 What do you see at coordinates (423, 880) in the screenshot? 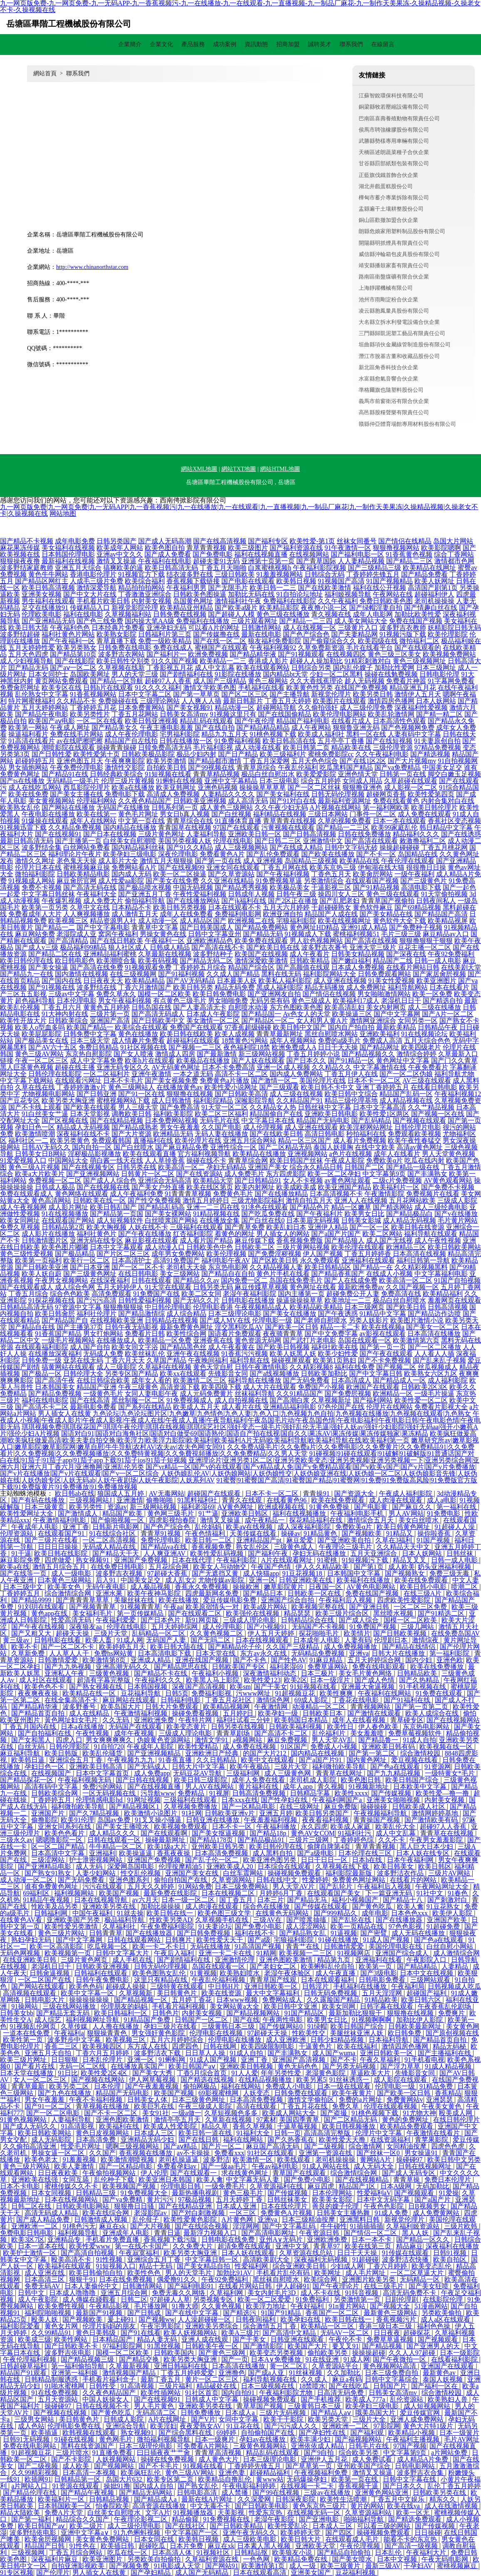
I see `国产三级黄色片` at bounding box center [423, 880].